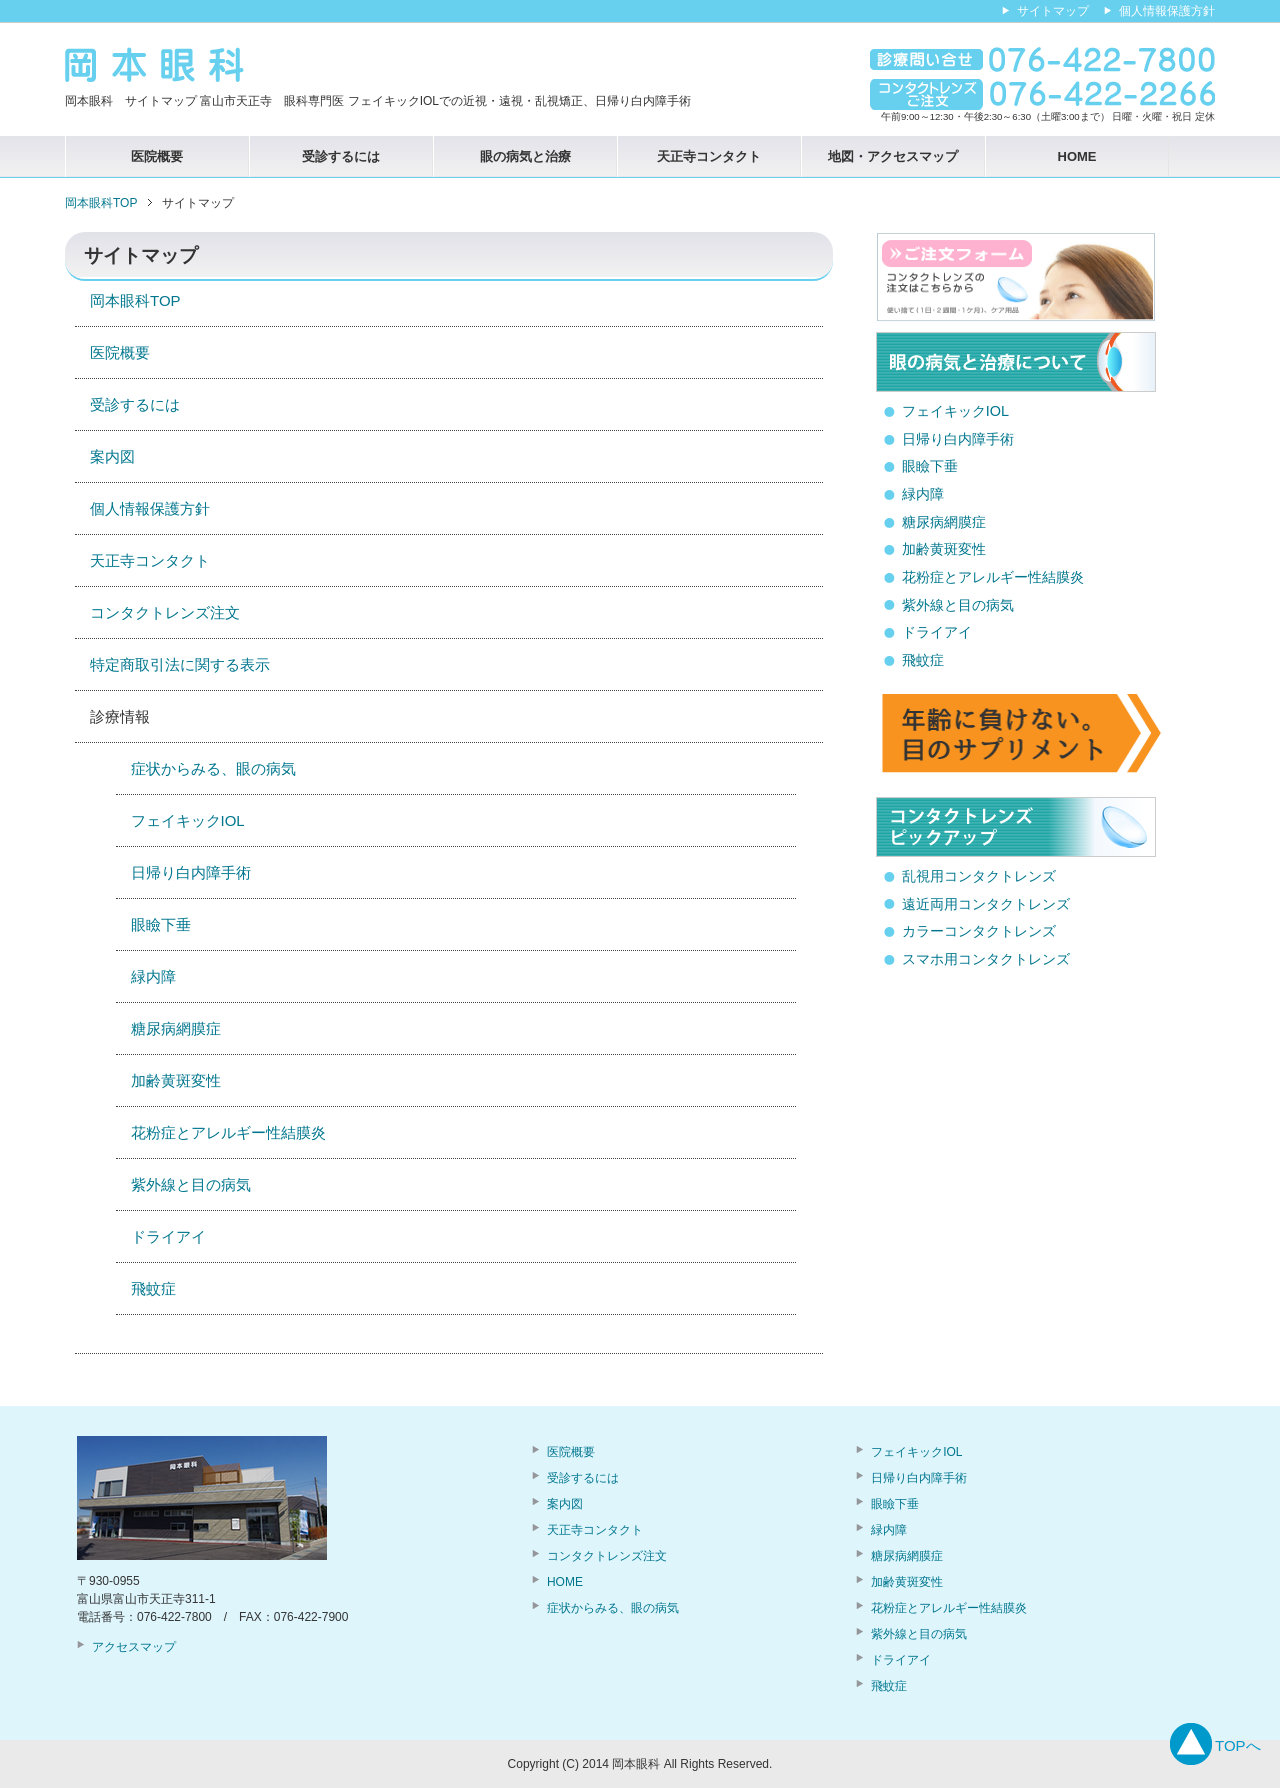 Image resolution: width=1280 pixels, height=1788 pixels. Describe the element at coordinates (191, 1184) in the screenshot. I see `紫外線と目の病気` at that location.